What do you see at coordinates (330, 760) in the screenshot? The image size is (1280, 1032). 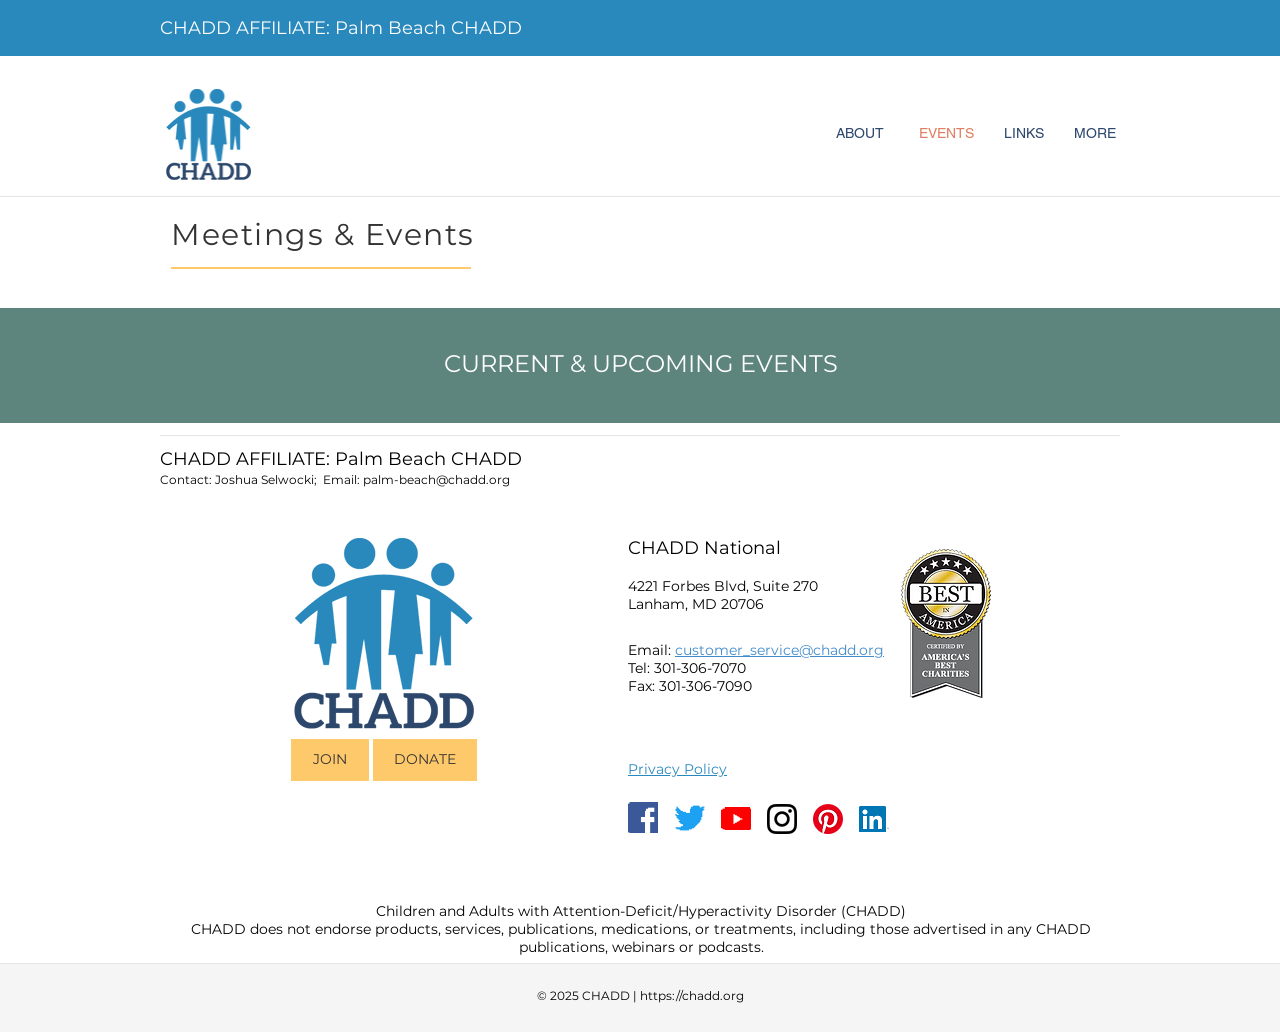 I see `[JOIN]` at bounding box center [330, 760].